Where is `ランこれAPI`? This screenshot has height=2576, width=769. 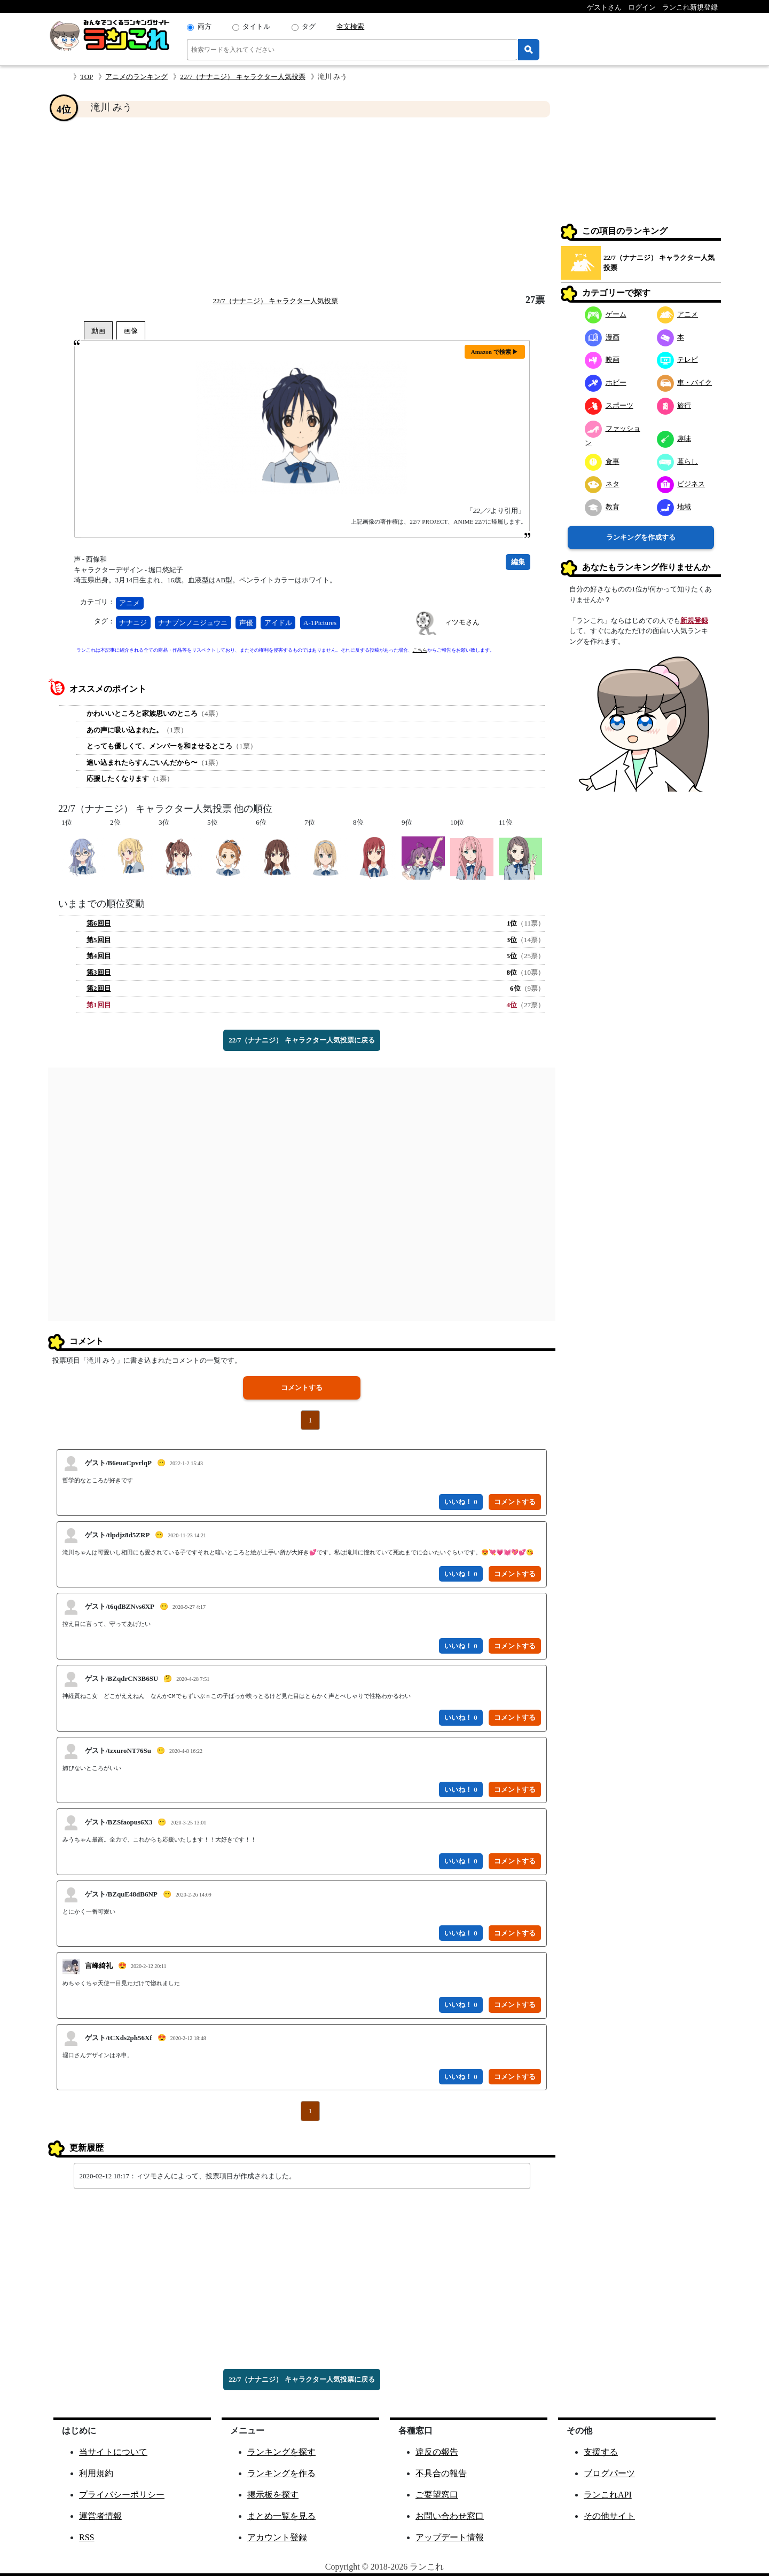 ランこれAPI is located at coordinates (608, 2494).